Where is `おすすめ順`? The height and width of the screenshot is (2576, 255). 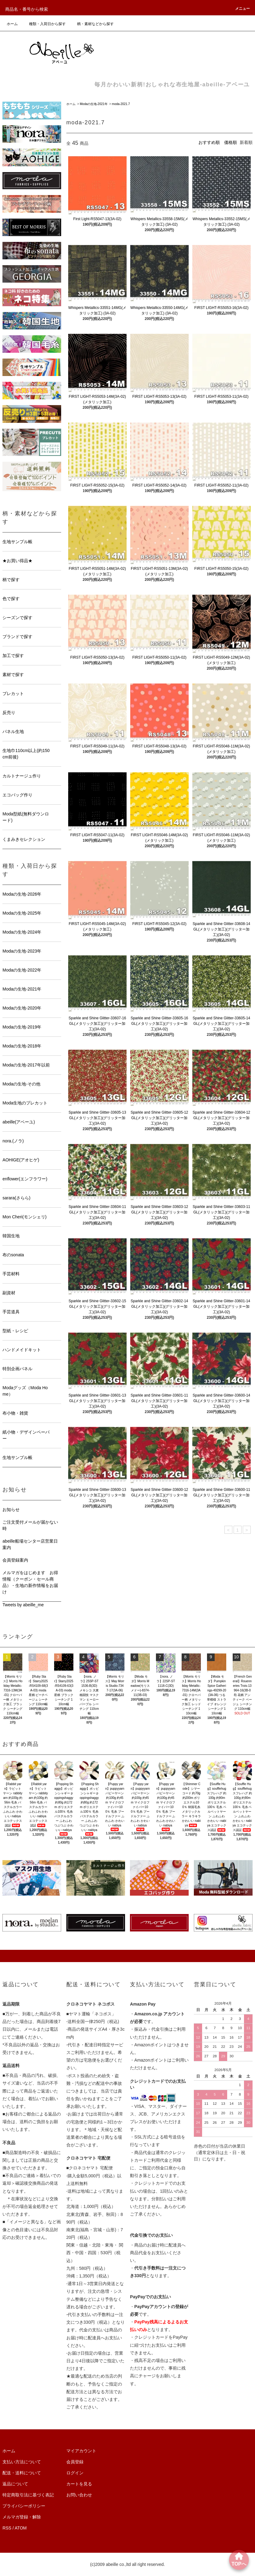 おすすめ順 is located at coordinates (209, 142).